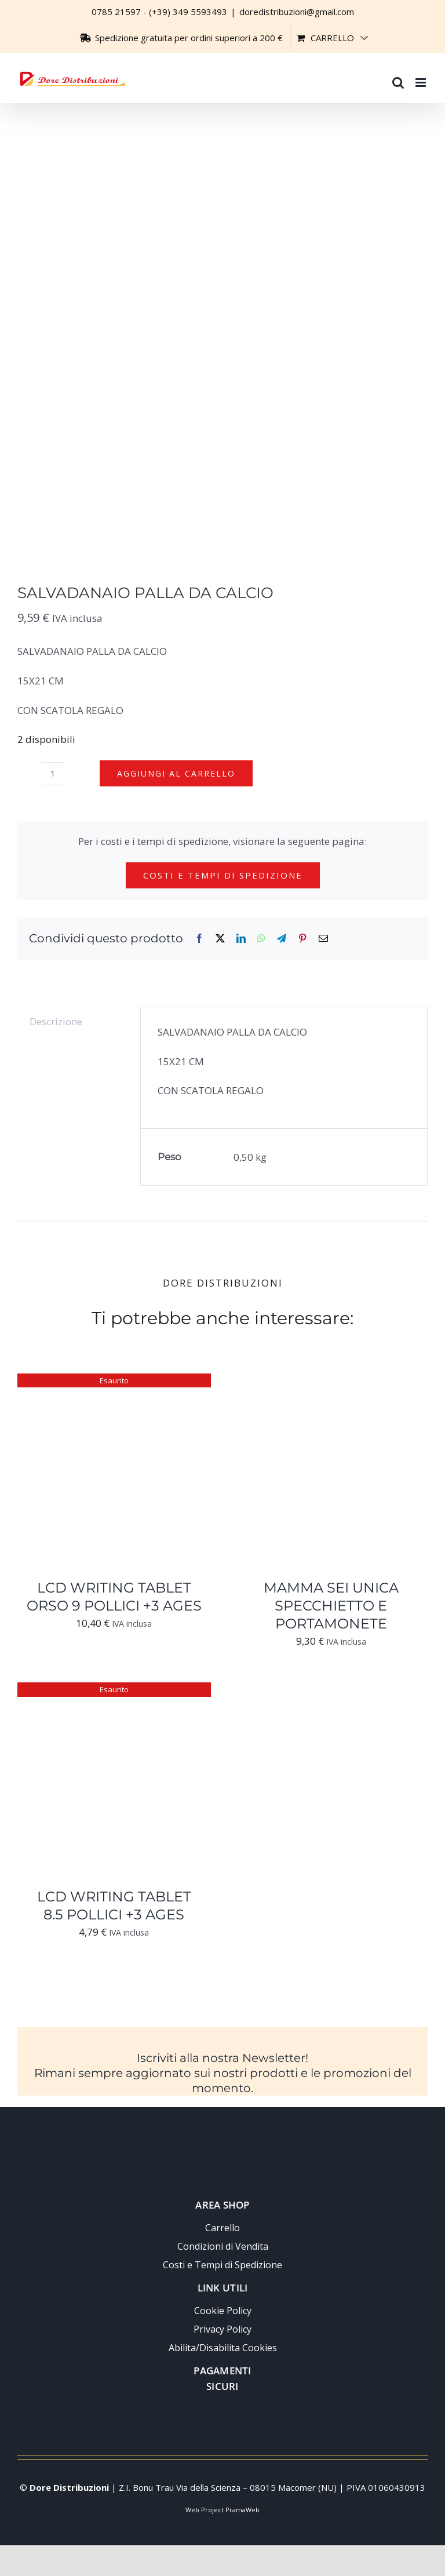 This screenshot has height=2576, width=445. Describe the element at coordinates (220, 938) in the screenshot. I see `[X]` at that location.